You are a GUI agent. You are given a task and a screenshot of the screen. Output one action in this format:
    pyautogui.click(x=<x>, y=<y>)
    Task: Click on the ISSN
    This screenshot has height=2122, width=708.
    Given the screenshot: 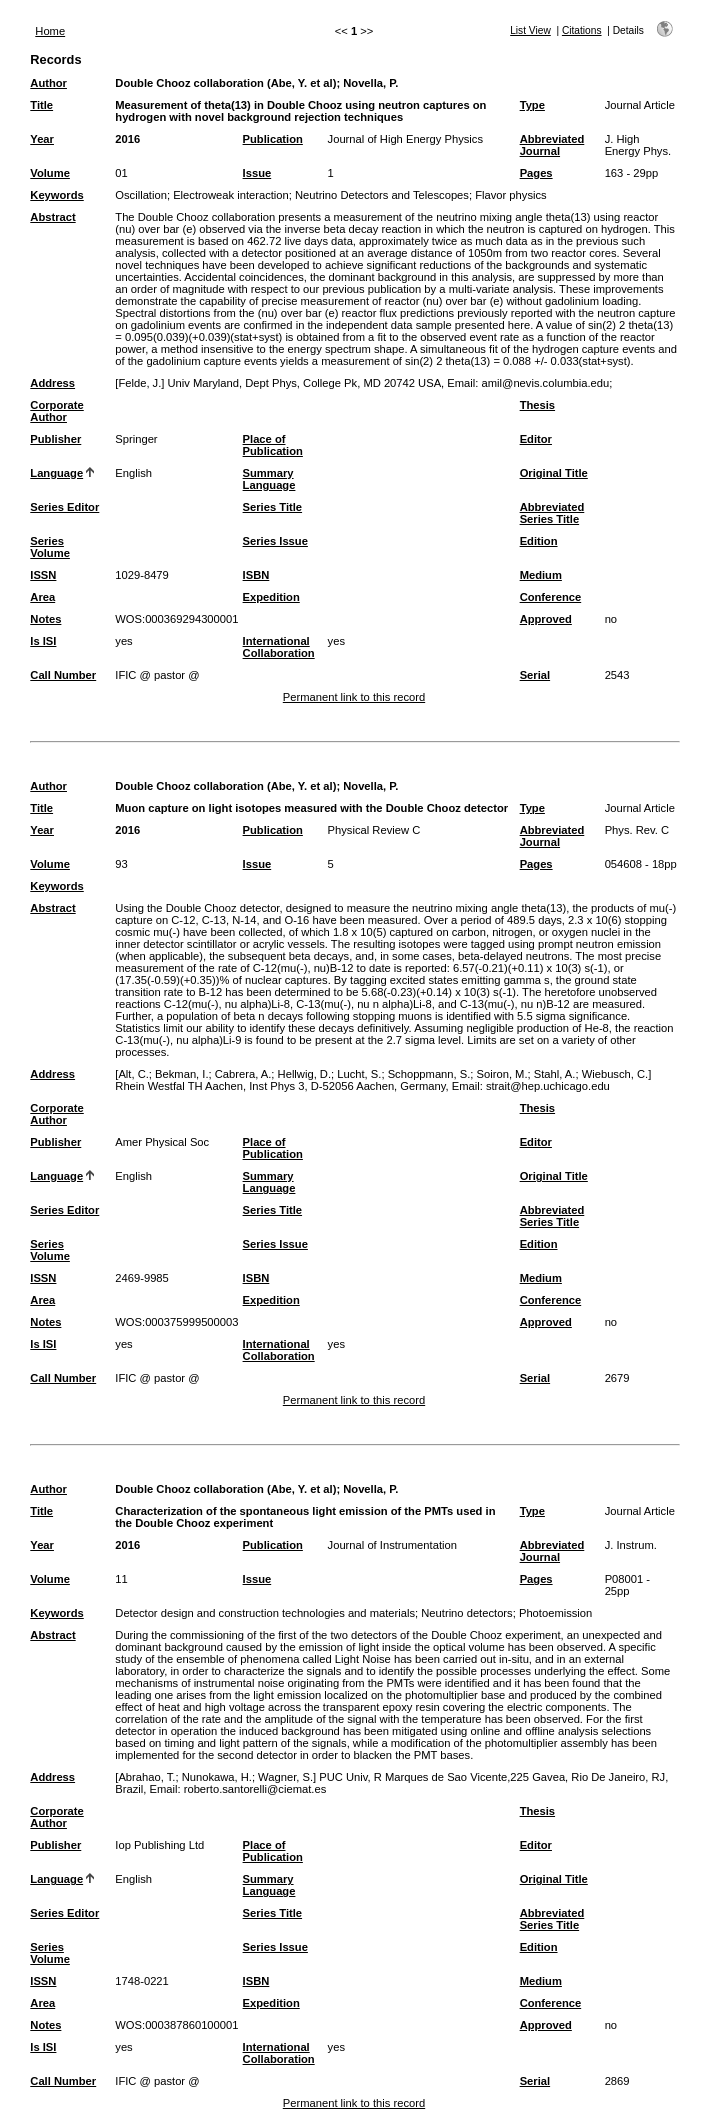 What is the action you would take?
    pyautogui.click(x=43, y=575)
    